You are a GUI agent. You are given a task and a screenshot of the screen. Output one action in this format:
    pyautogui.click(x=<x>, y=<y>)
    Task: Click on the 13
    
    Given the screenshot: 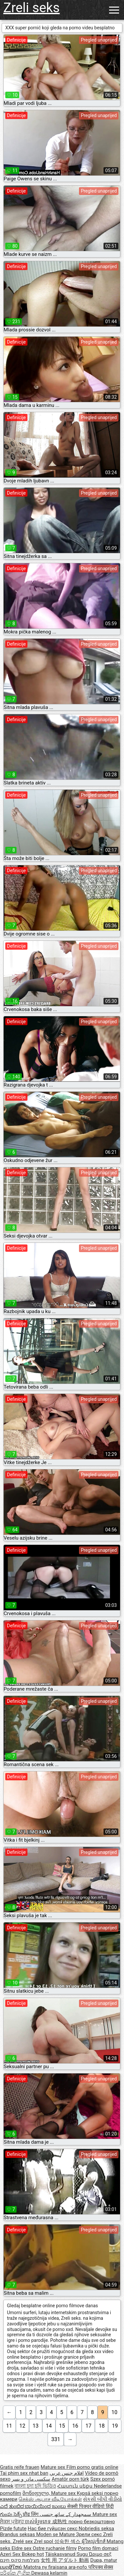 What is the action you would take?
    pyautogui.click(x=36, y=2426)
    